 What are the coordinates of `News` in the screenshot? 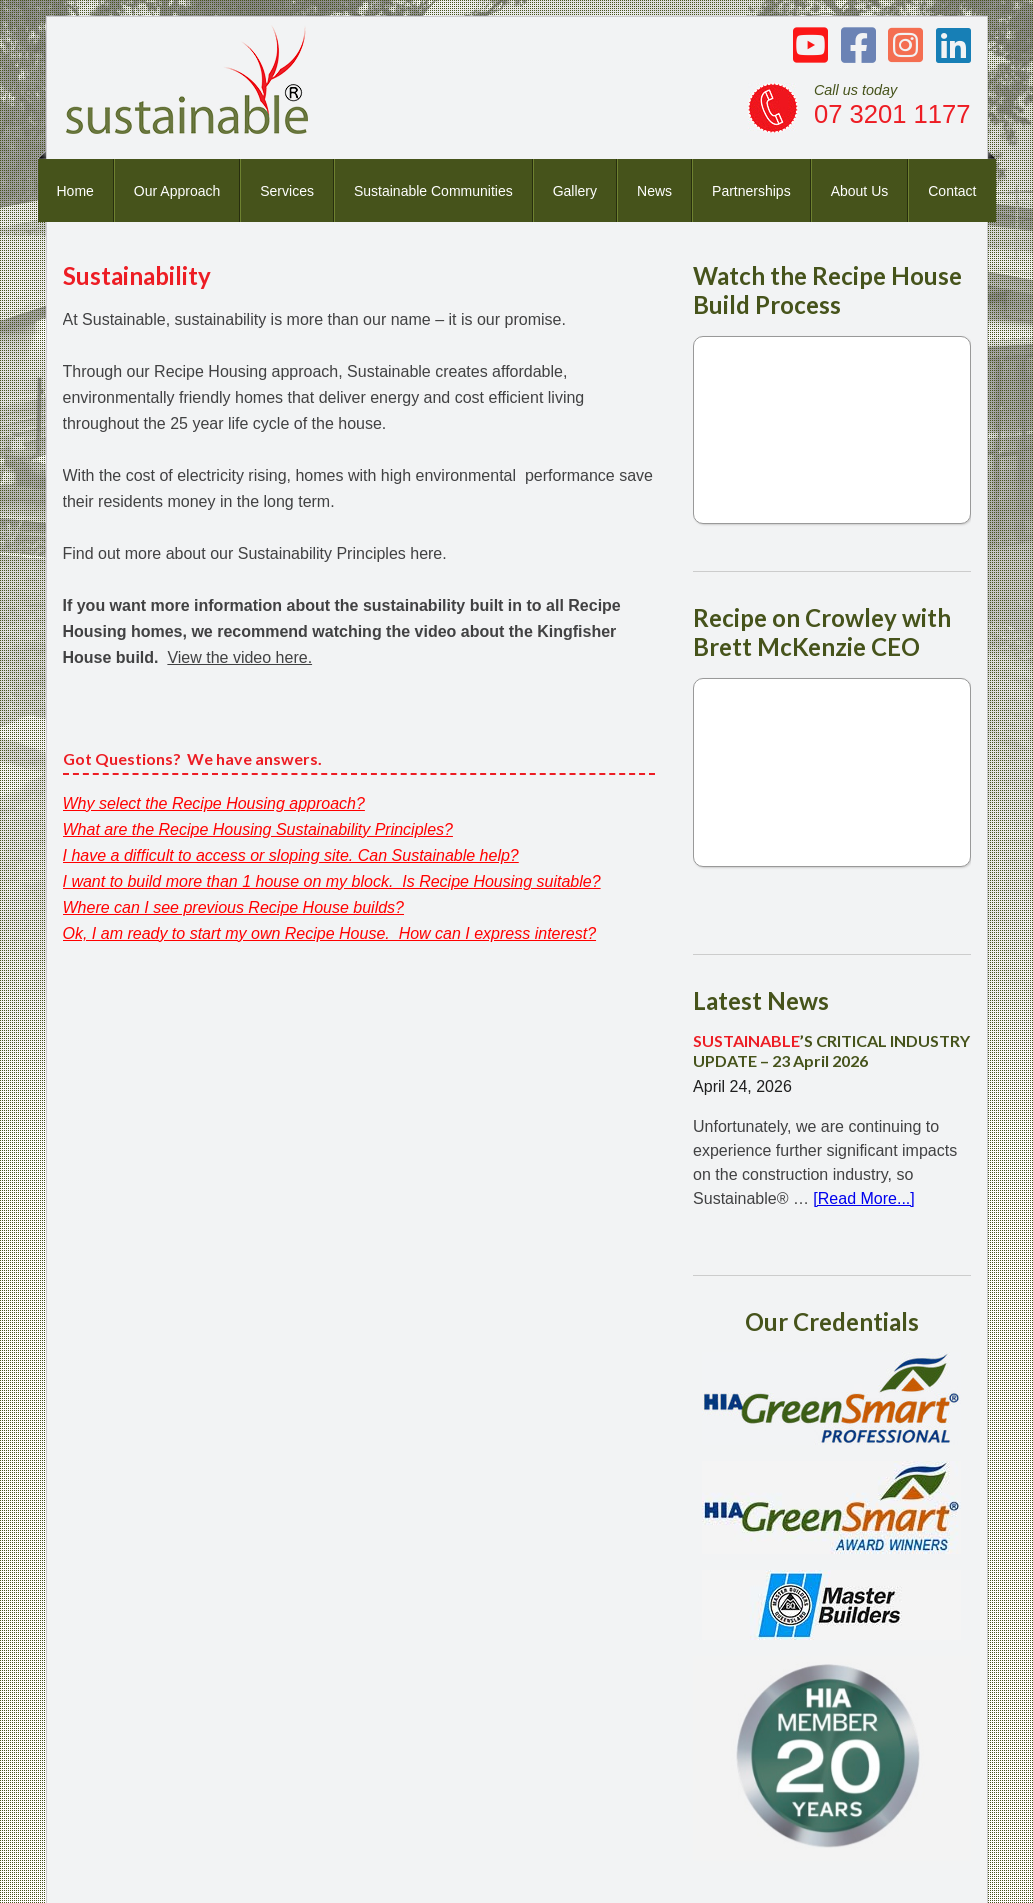 It's located at (654, 191).